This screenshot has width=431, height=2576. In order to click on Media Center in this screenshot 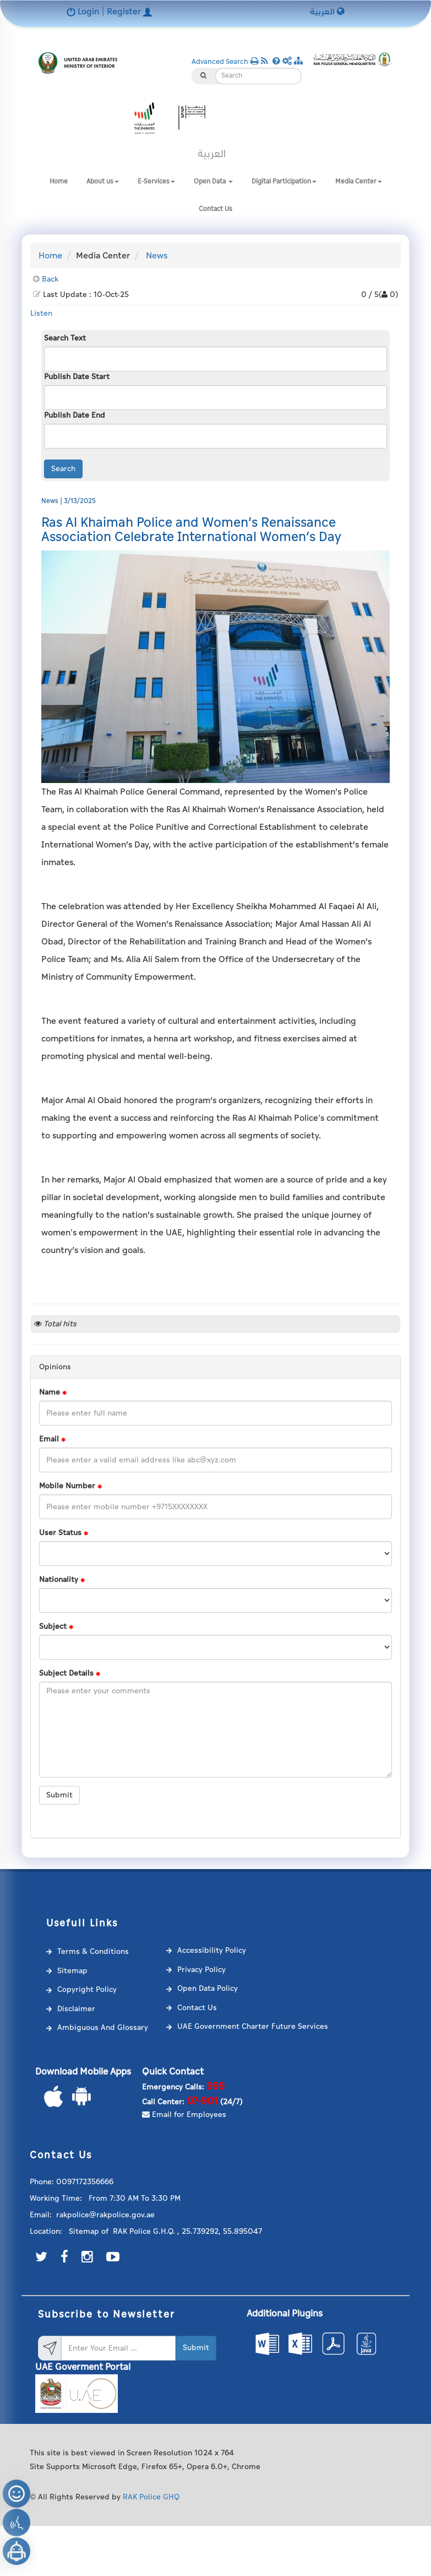, I will do `click(358, 181)`.